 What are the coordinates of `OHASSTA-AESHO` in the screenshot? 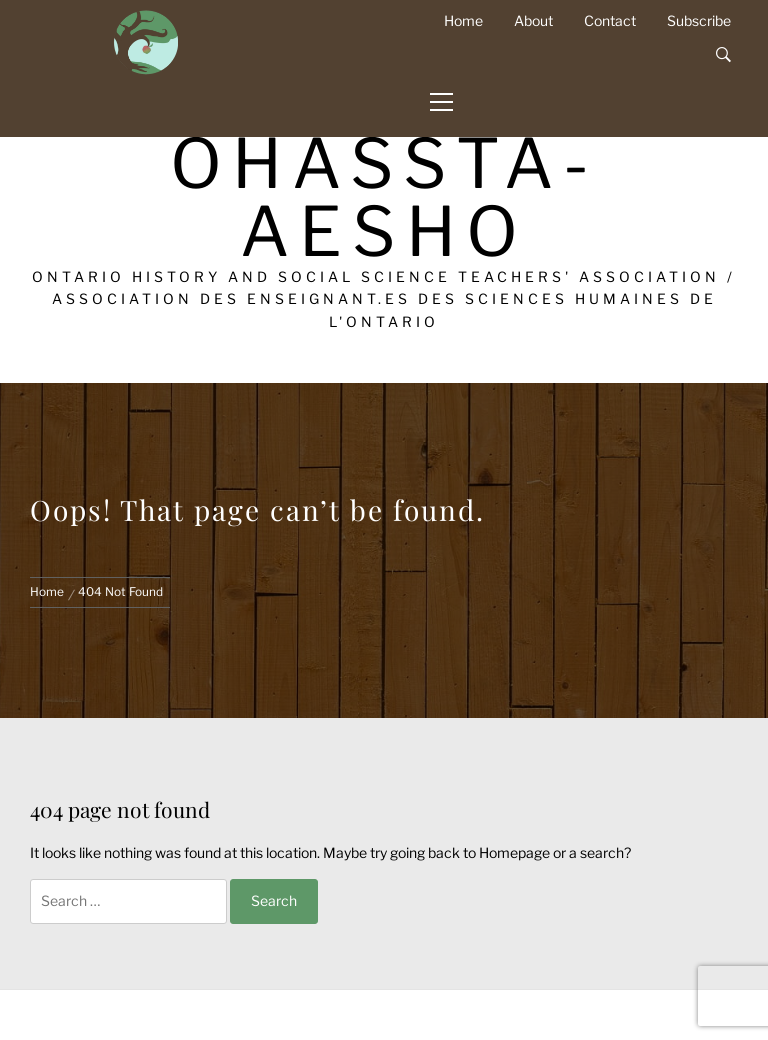 It's located at (384, 197).